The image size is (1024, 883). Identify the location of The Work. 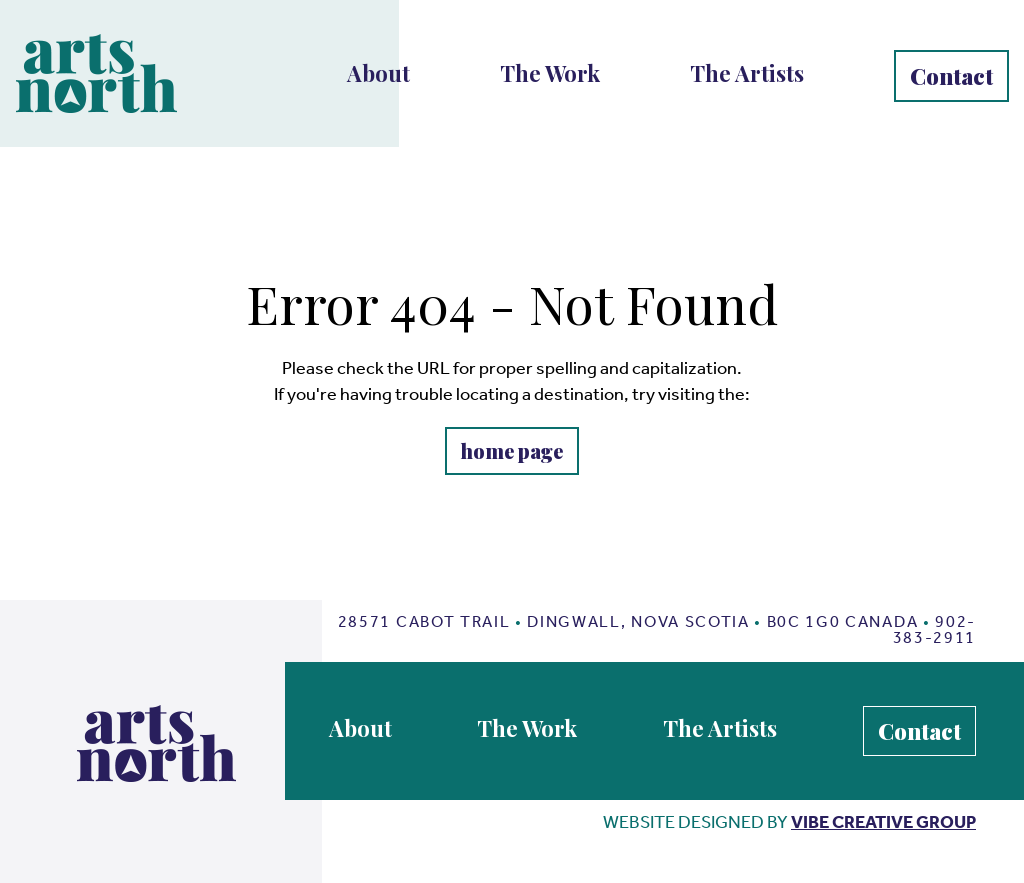
(550, 73).